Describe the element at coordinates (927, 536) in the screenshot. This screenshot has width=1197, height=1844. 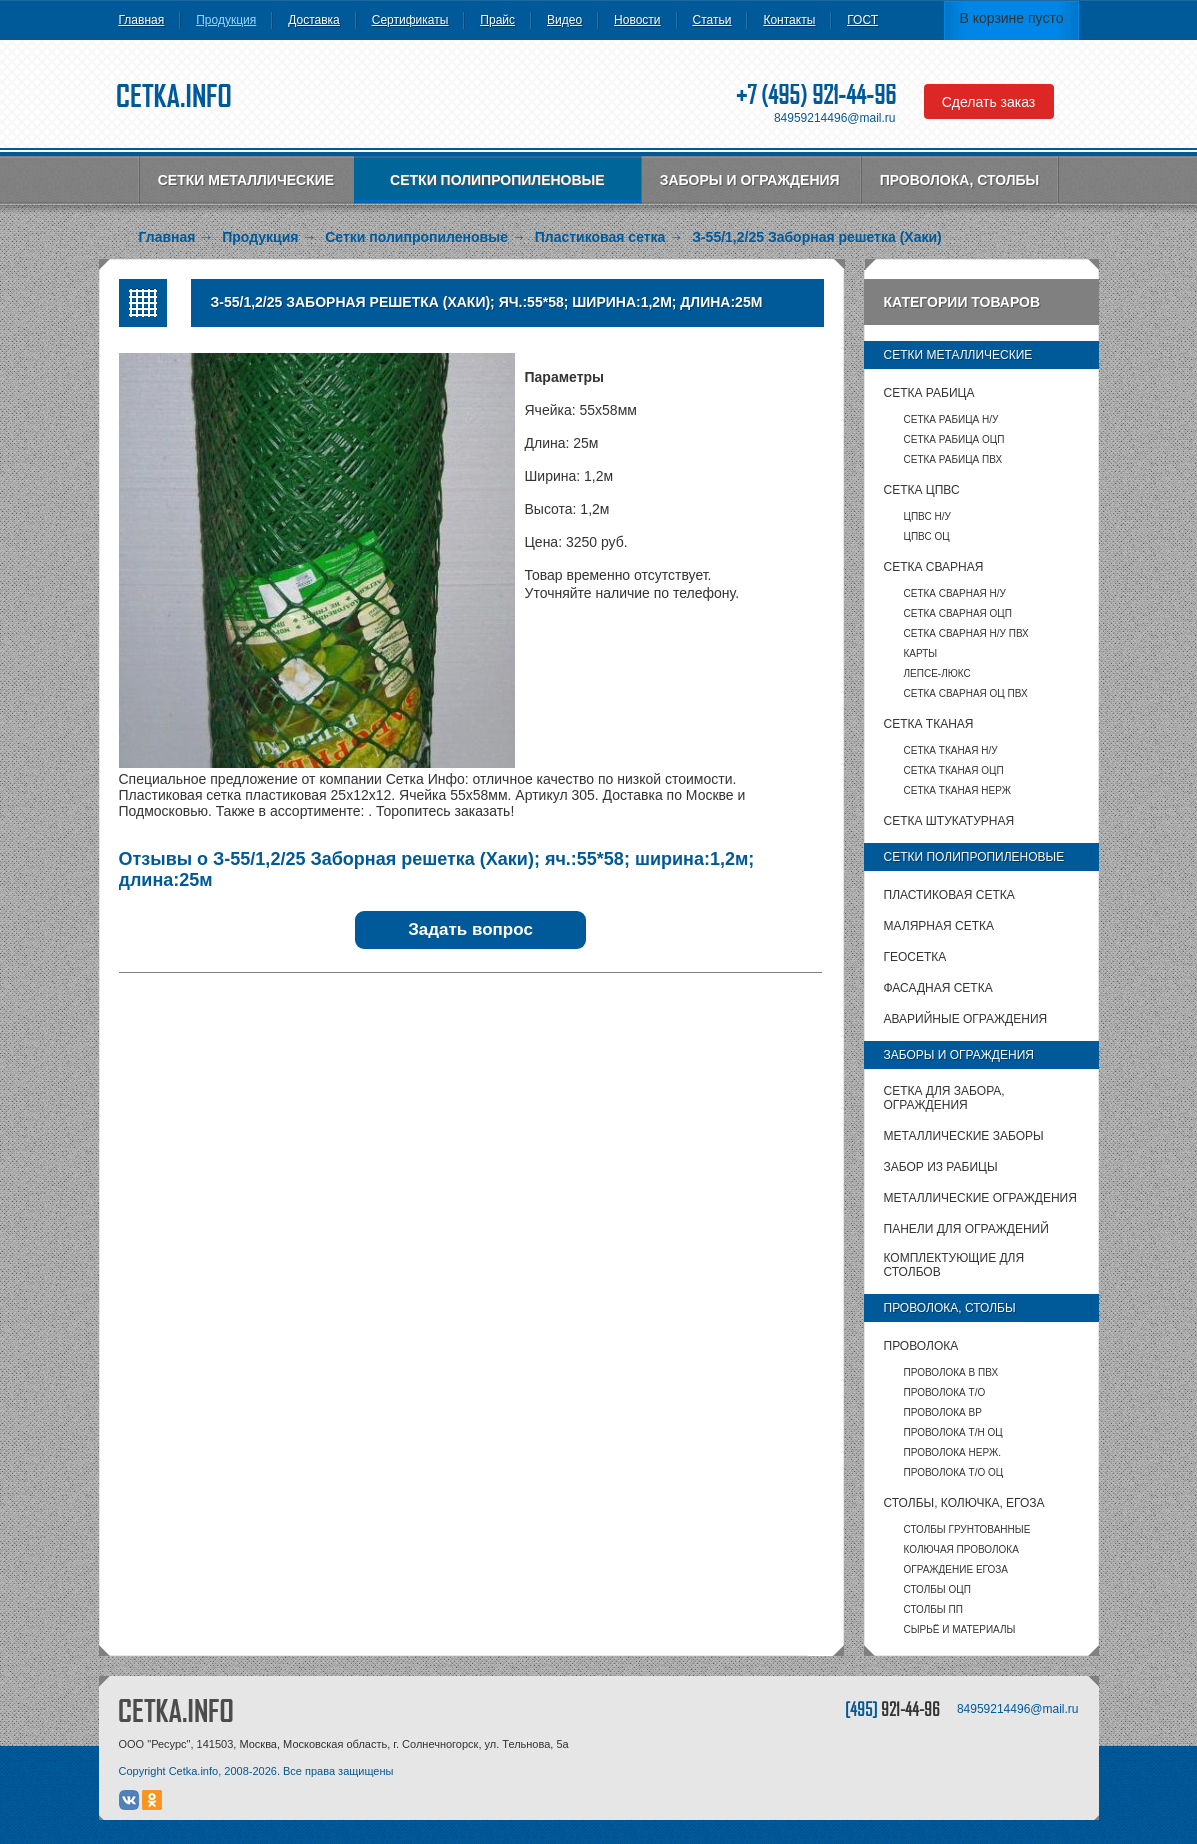
I see `ЦПВС ОЦ` at that location.